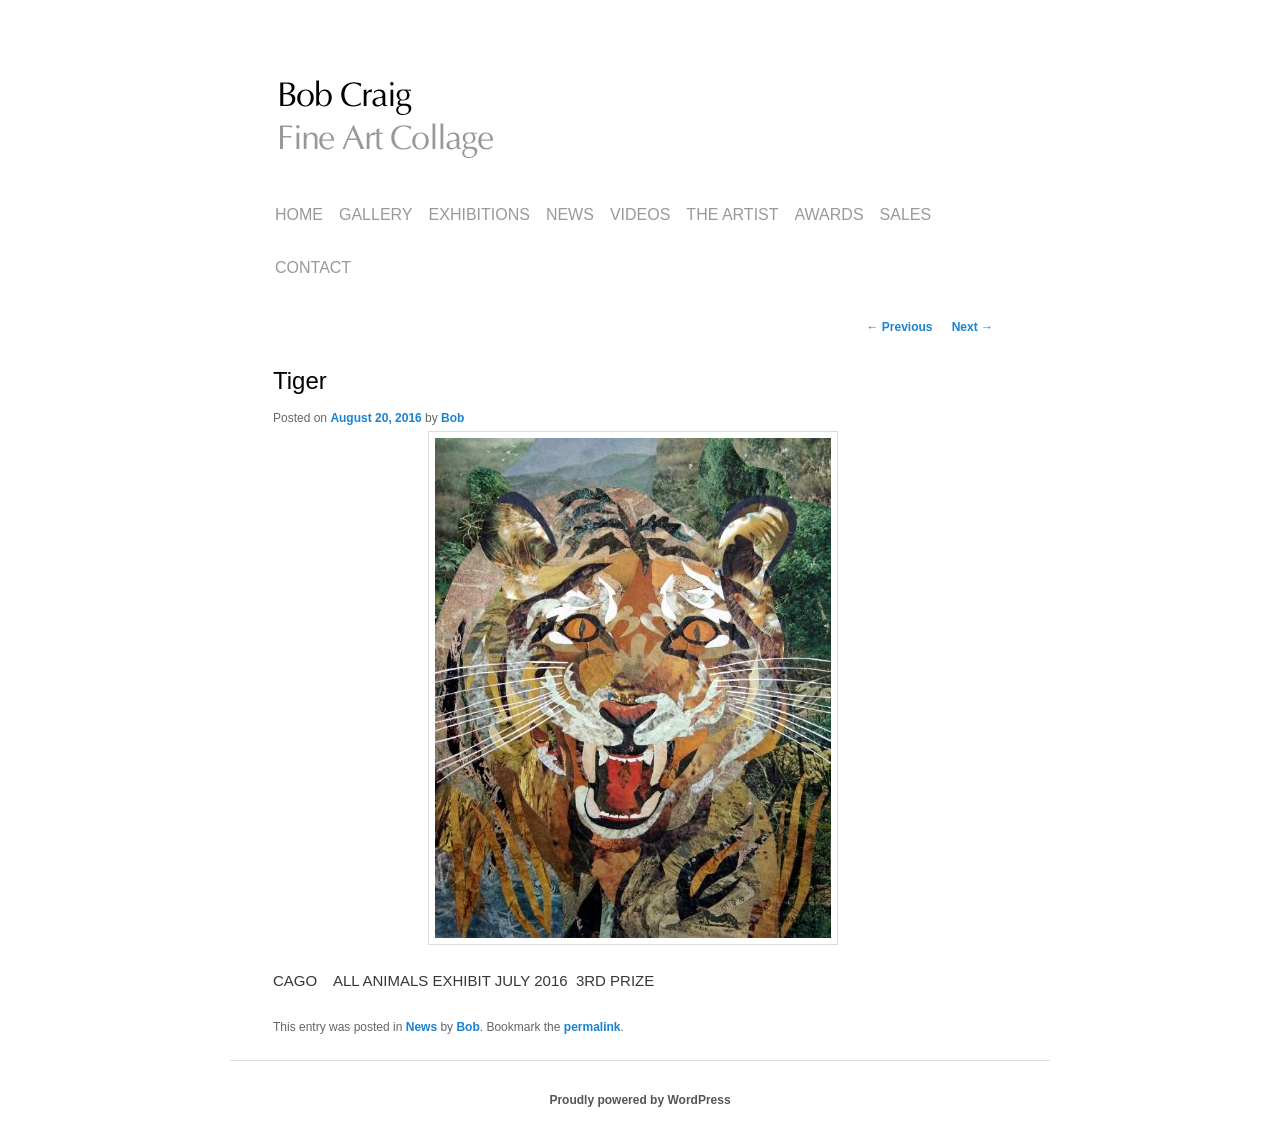 The width and height of the screenshot is (1280, 1140). I want to click on Previous, so click(899, 327).